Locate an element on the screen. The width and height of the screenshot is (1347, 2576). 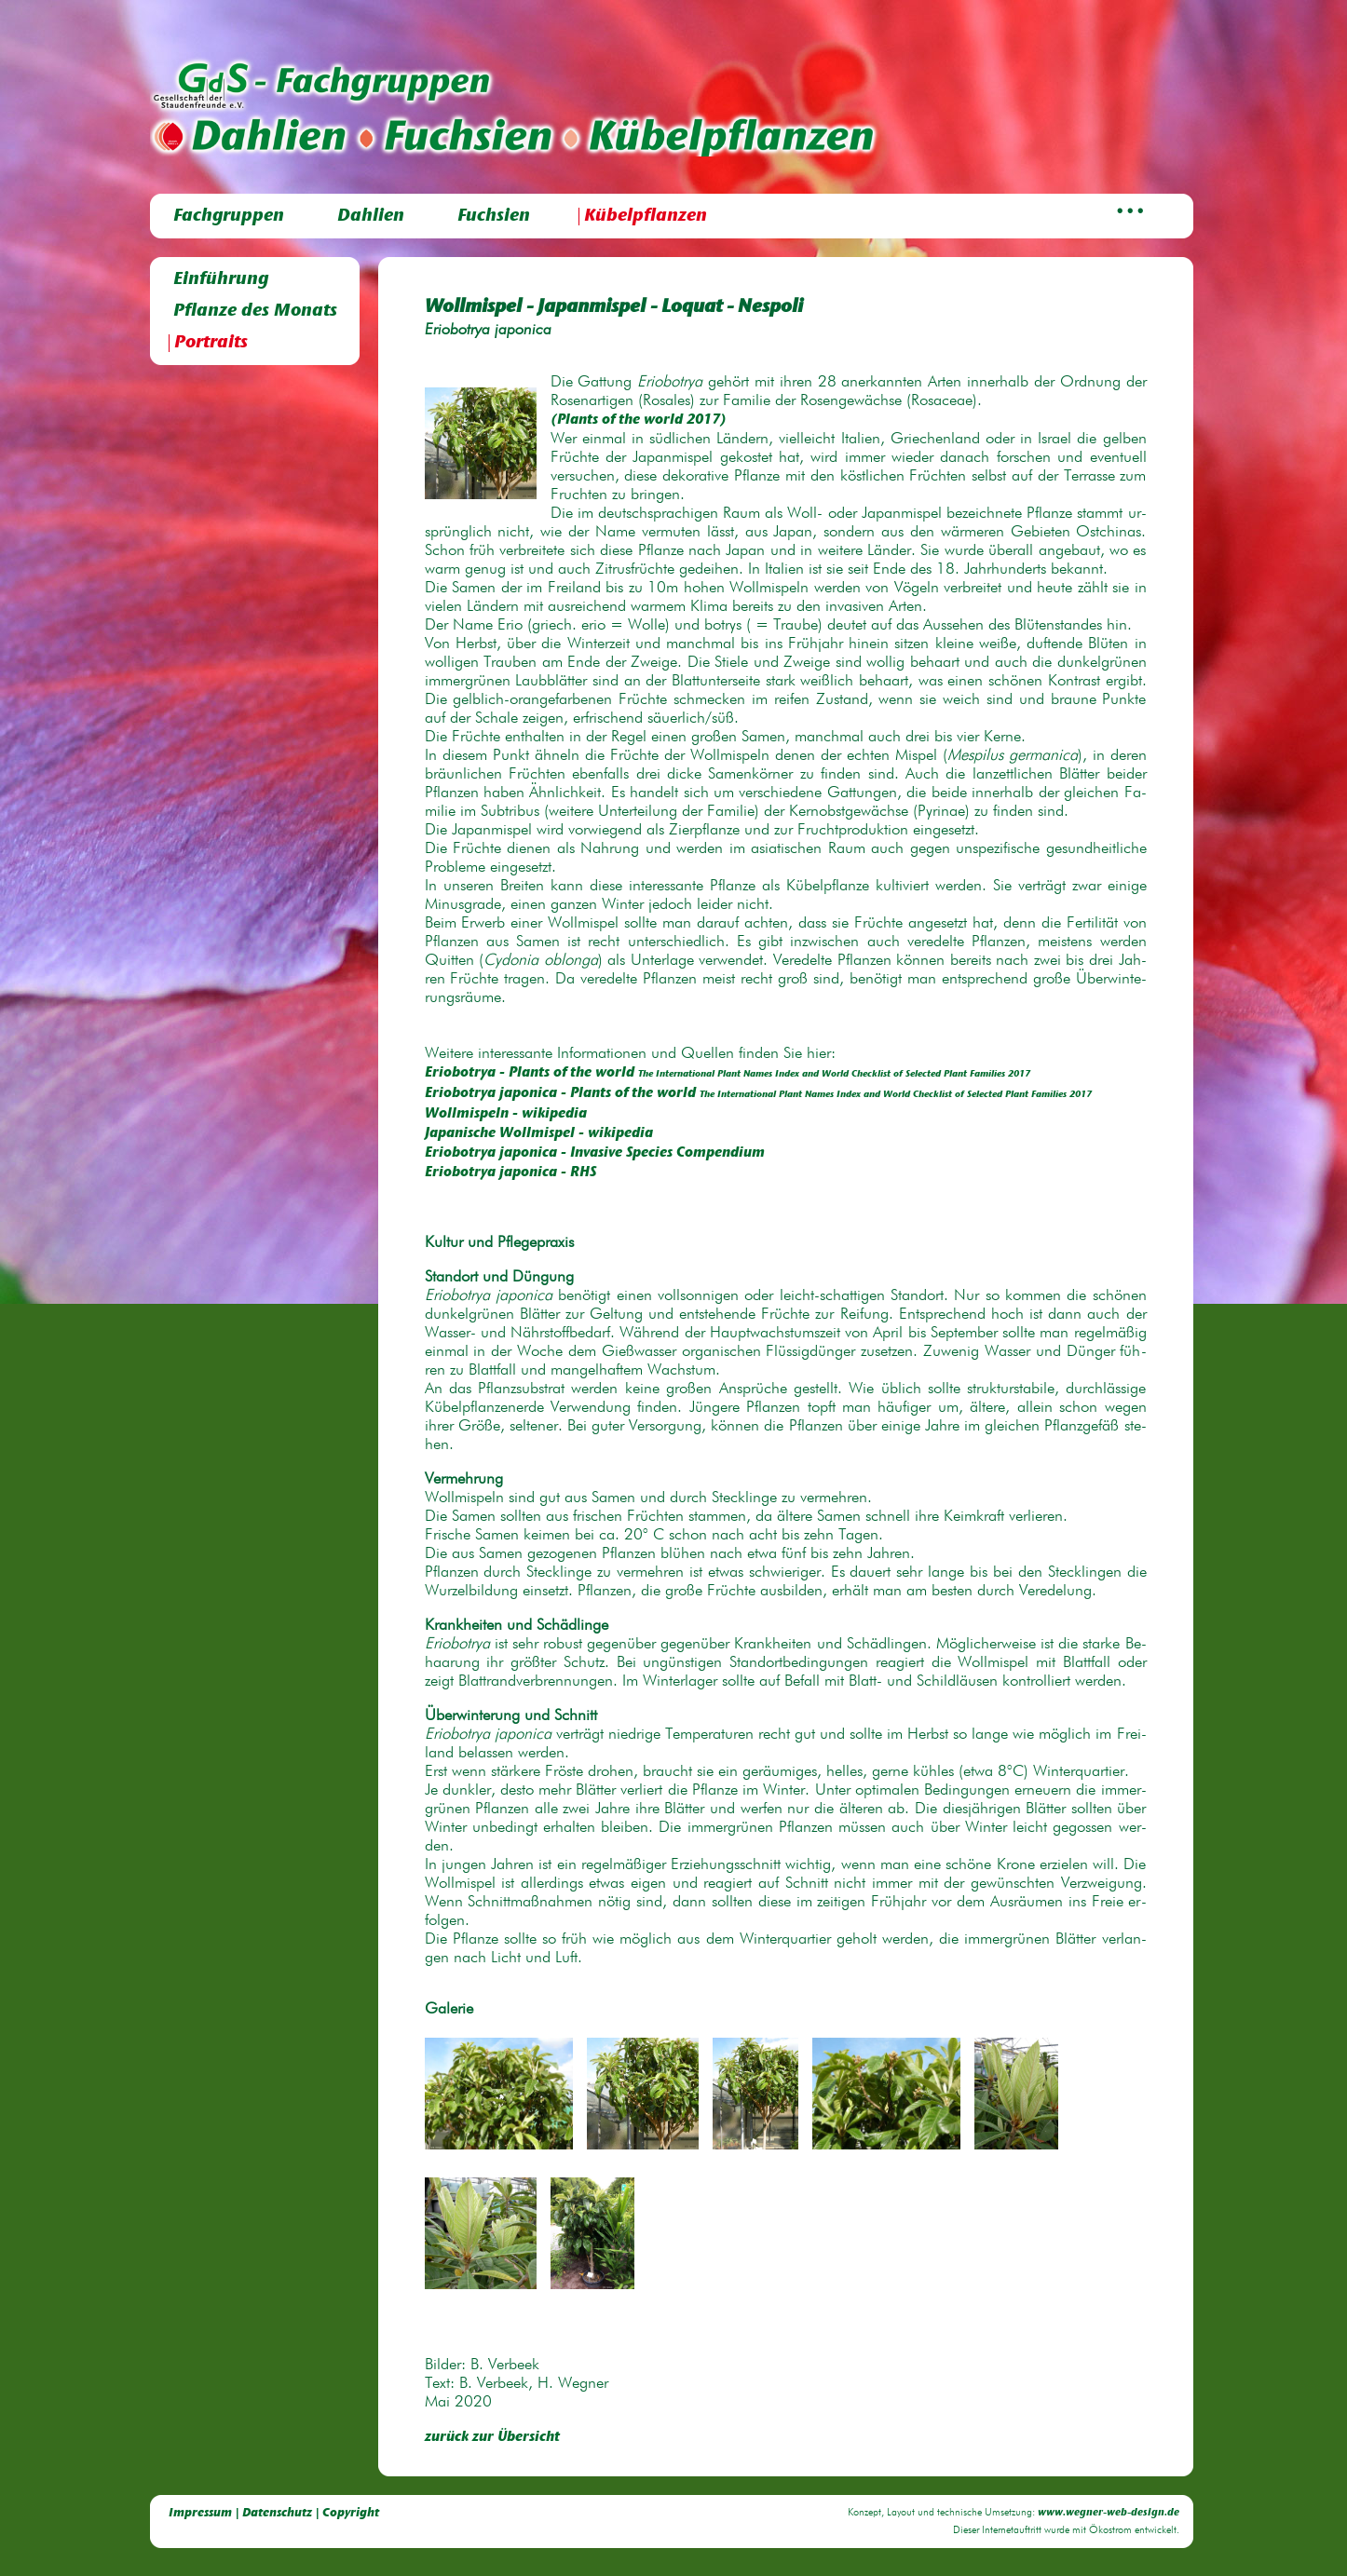
zurück zur Übersicht is located at coordinates (492, 2438).